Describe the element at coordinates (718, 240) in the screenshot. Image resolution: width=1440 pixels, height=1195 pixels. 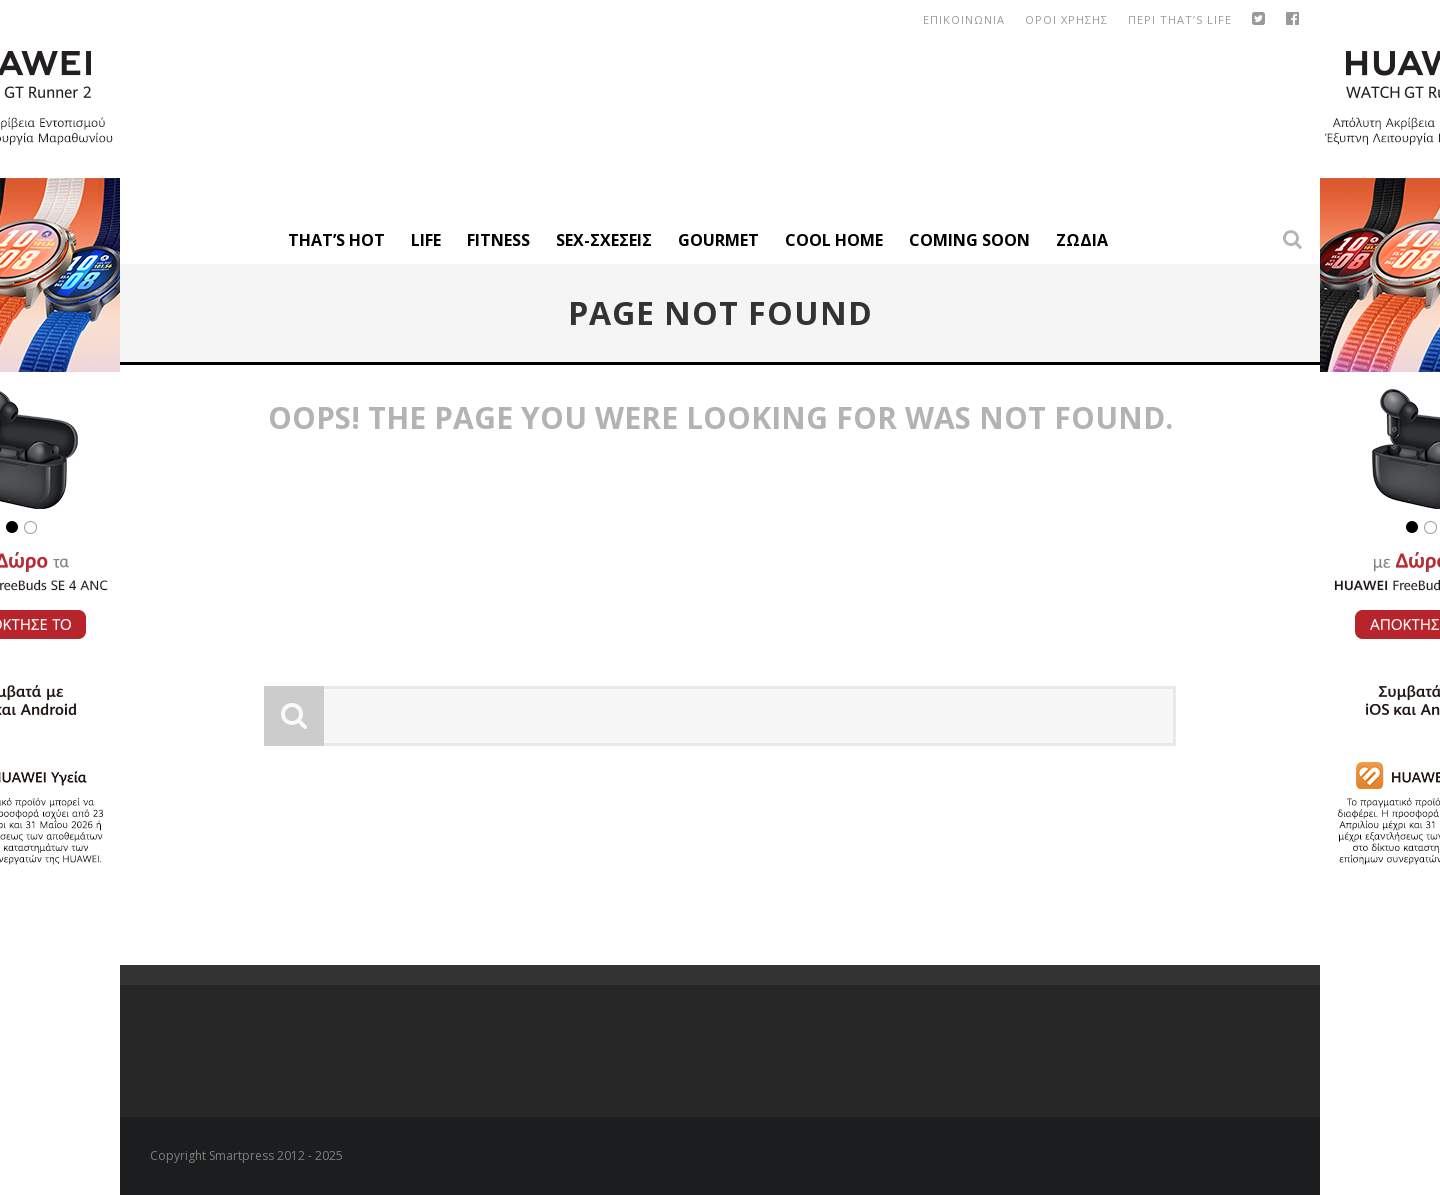
I see `Gourmet` at that location.